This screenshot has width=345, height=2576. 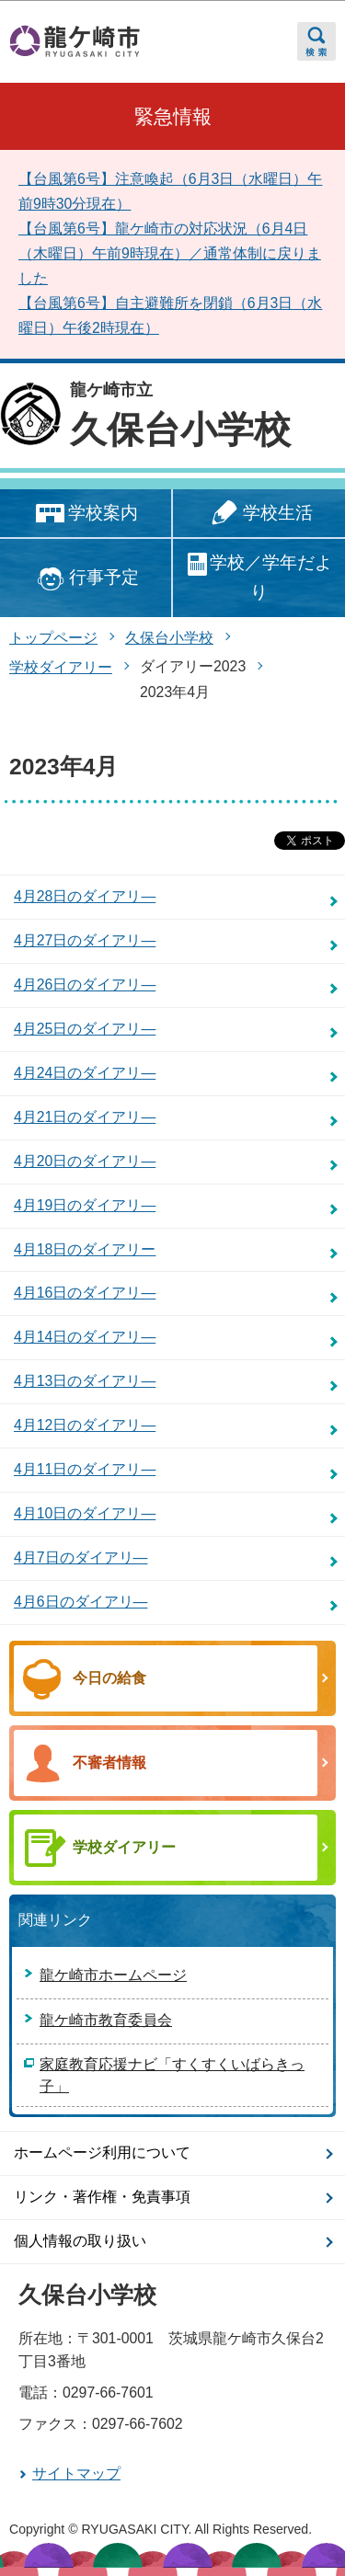 What do you see at coordinates (258, 576) in the screenshot?
I see `学校／学年だより` at bounding box center [258, 576].